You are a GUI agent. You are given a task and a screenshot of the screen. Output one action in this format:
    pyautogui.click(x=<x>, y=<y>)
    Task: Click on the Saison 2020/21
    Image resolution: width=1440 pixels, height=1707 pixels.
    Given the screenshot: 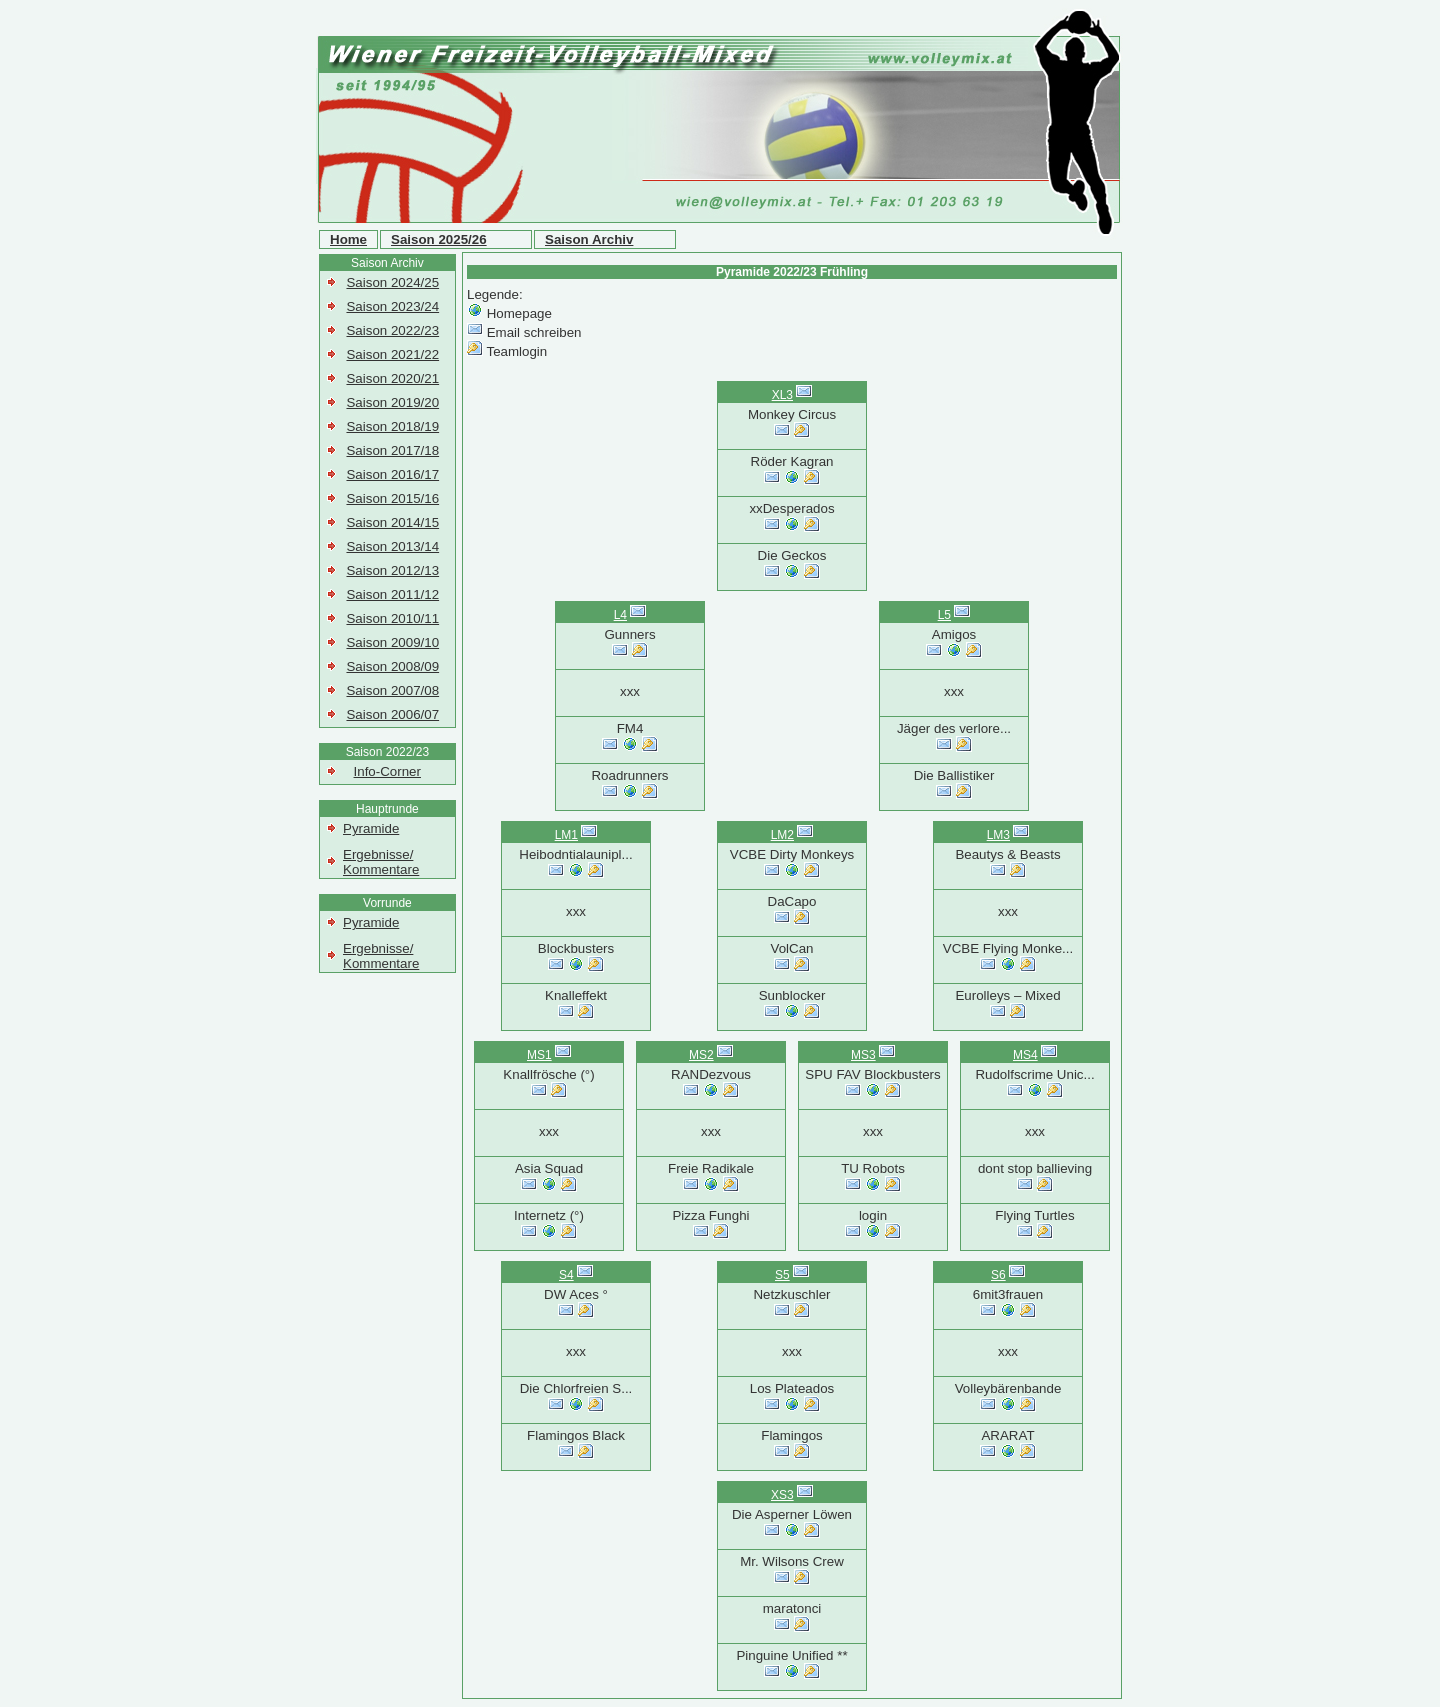 What is the action you would take?
    pyautogui.click(x=392, y=378)
    